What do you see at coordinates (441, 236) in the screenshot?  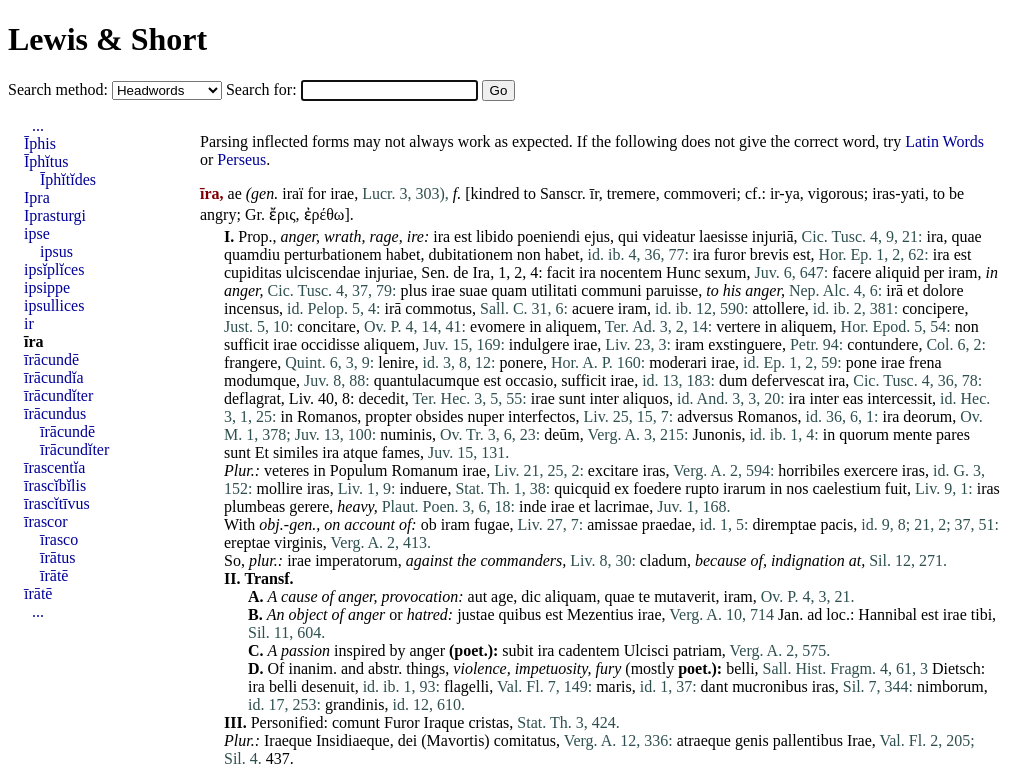 I see `ira` at bounding box center [441, 236].